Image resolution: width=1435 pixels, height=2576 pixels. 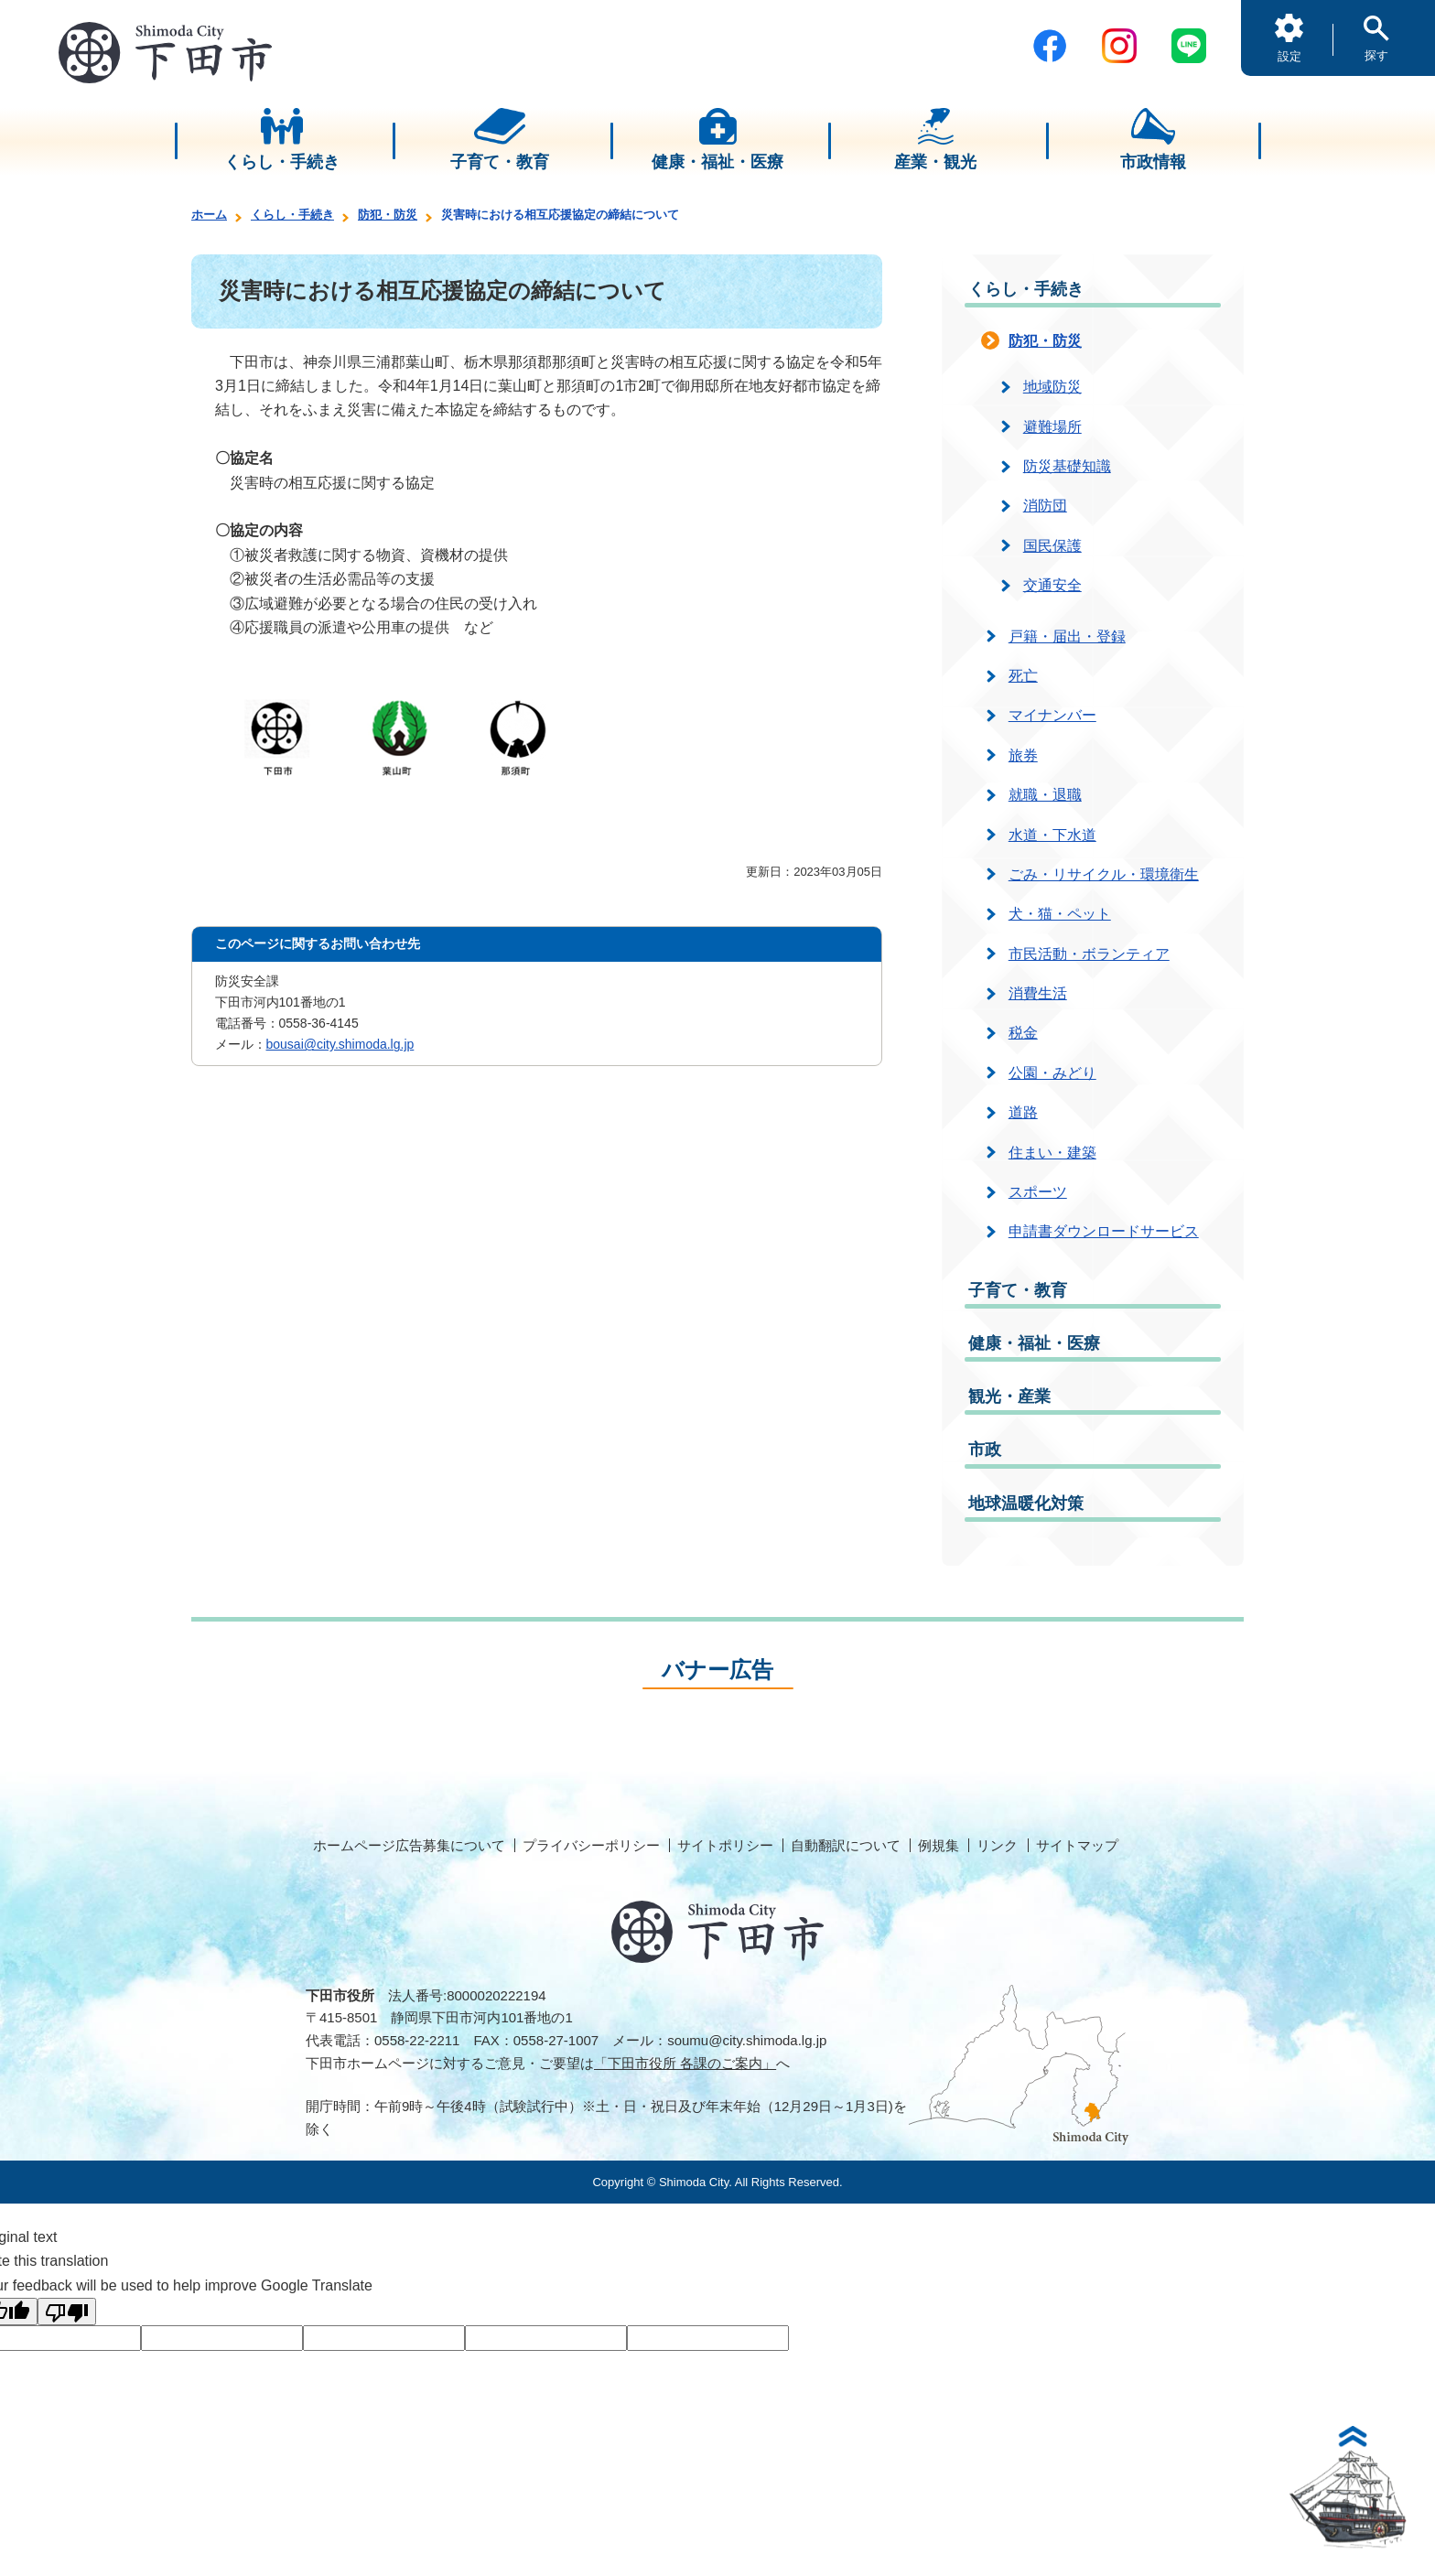 I want to click on 避難場所, so click(x=1052, y=427).